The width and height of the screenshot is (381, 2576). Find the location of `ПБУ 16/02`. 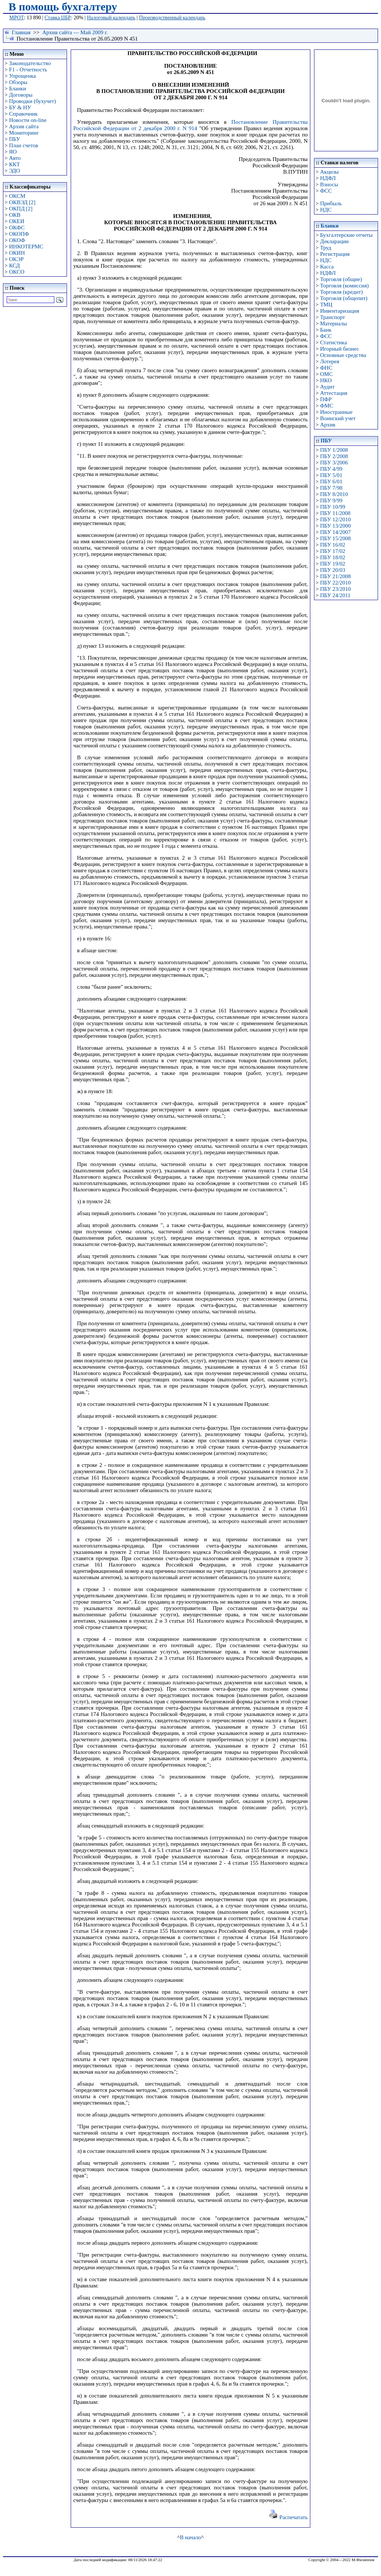

ПБУ 16/02 is located at coordinates (332, 545).